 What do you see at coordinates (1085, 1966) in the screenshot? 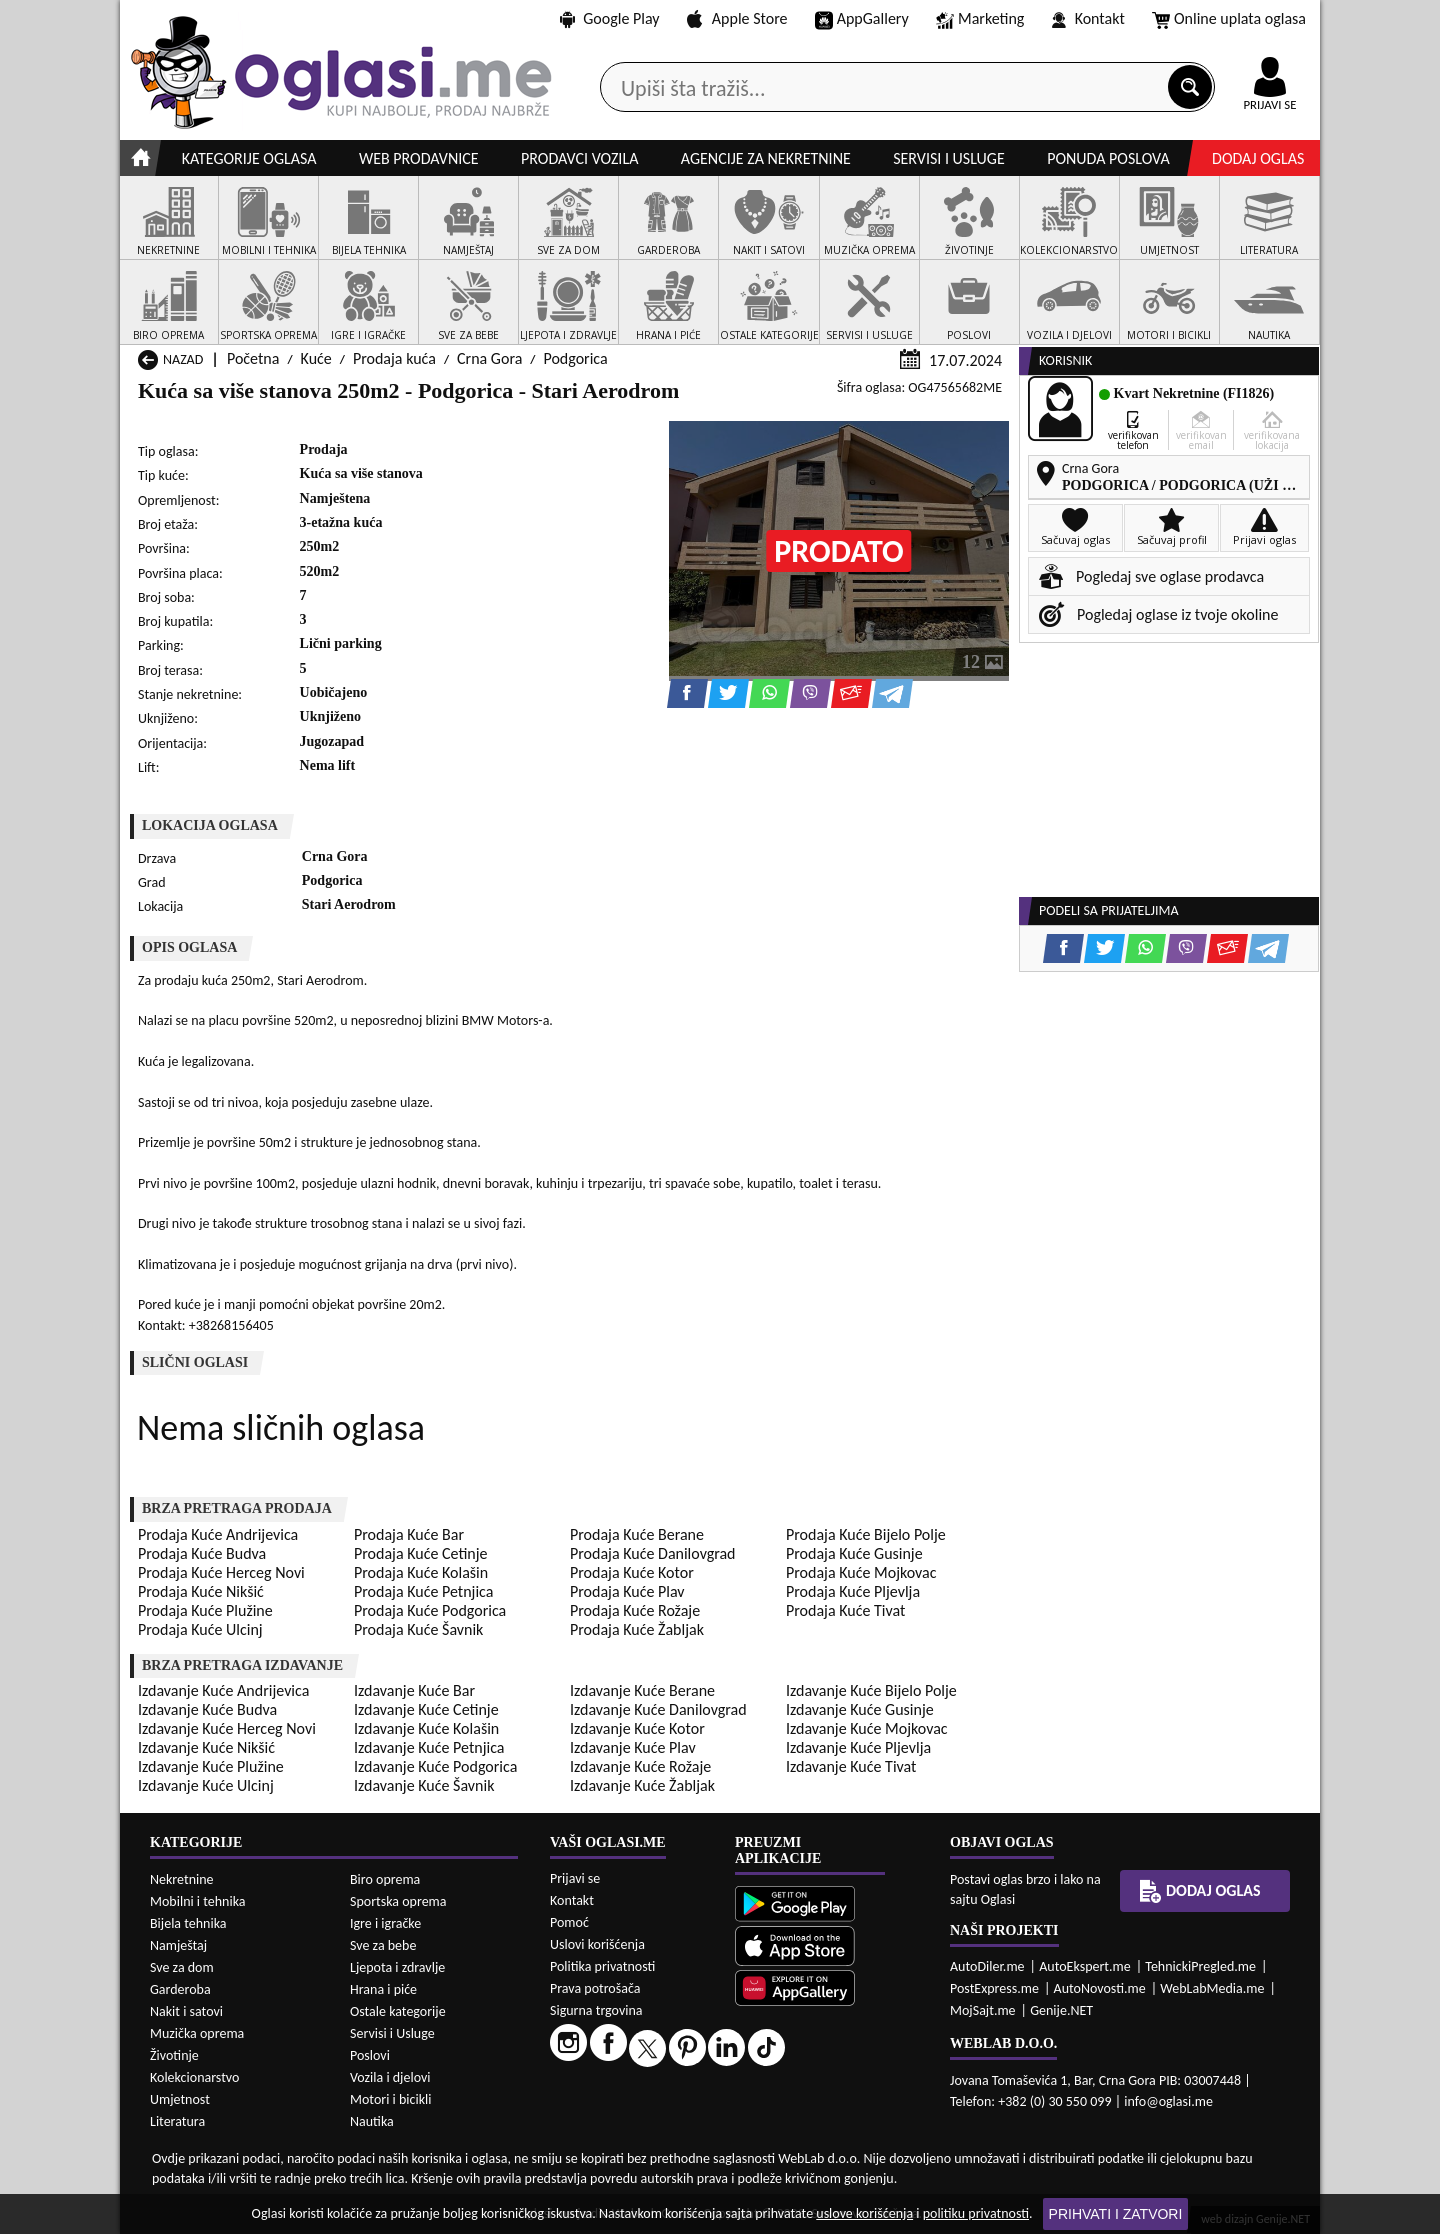
I see `AutoEkspert.me` at bounding box center [1085, 1966].